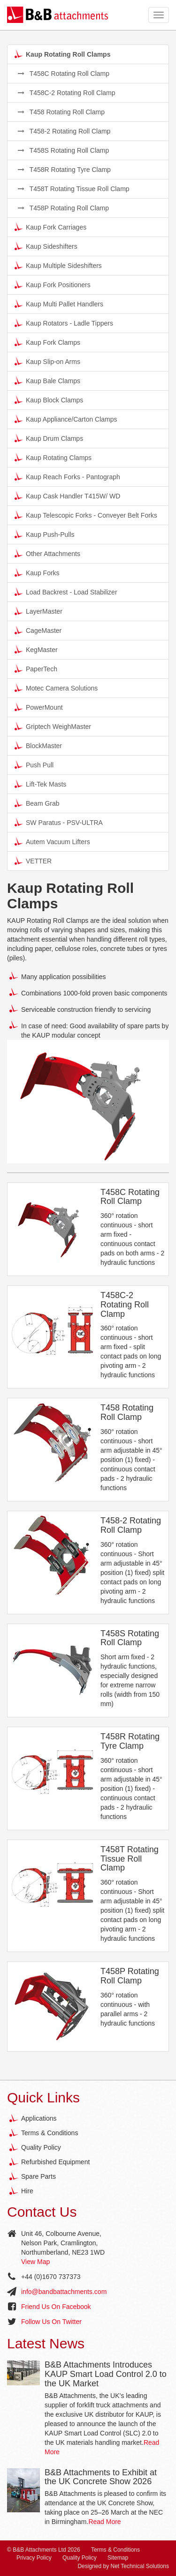 The image size is (176, 2576). What do you see at coordinates (63, 150) in the screenshot?
I see `T458S Rotating Roll Clamp` at bounding box center [63, 150].